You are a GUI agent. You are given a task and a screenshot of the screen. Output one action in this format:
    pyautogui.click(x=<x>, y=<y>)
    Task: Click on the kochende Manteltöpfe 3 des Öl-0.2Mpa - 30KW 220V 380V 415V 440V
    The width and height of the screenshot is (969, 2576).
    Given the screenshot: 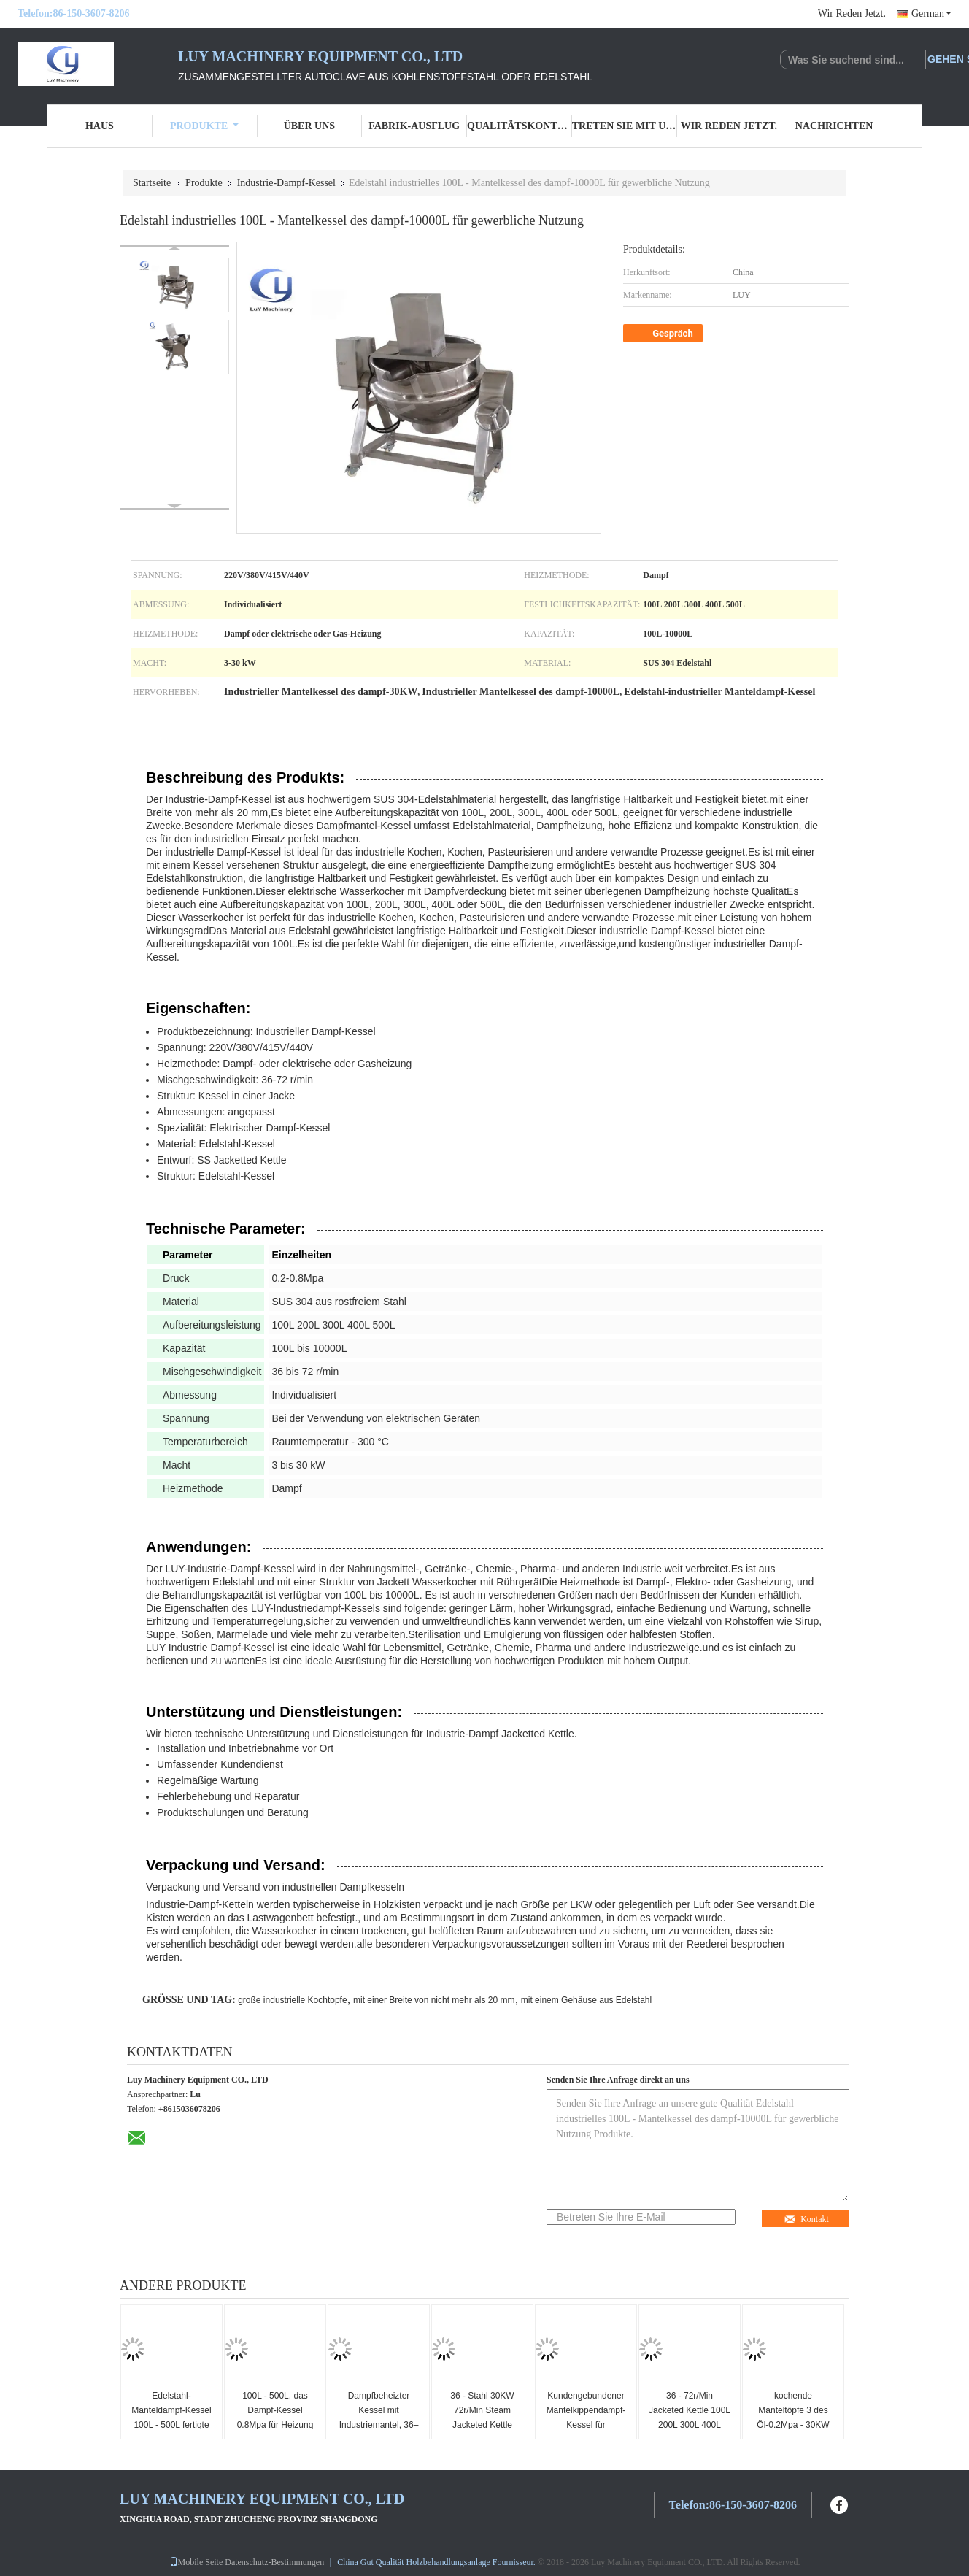 What is the action you would take?
    pyautogui.click(x=793, y=2425)
    